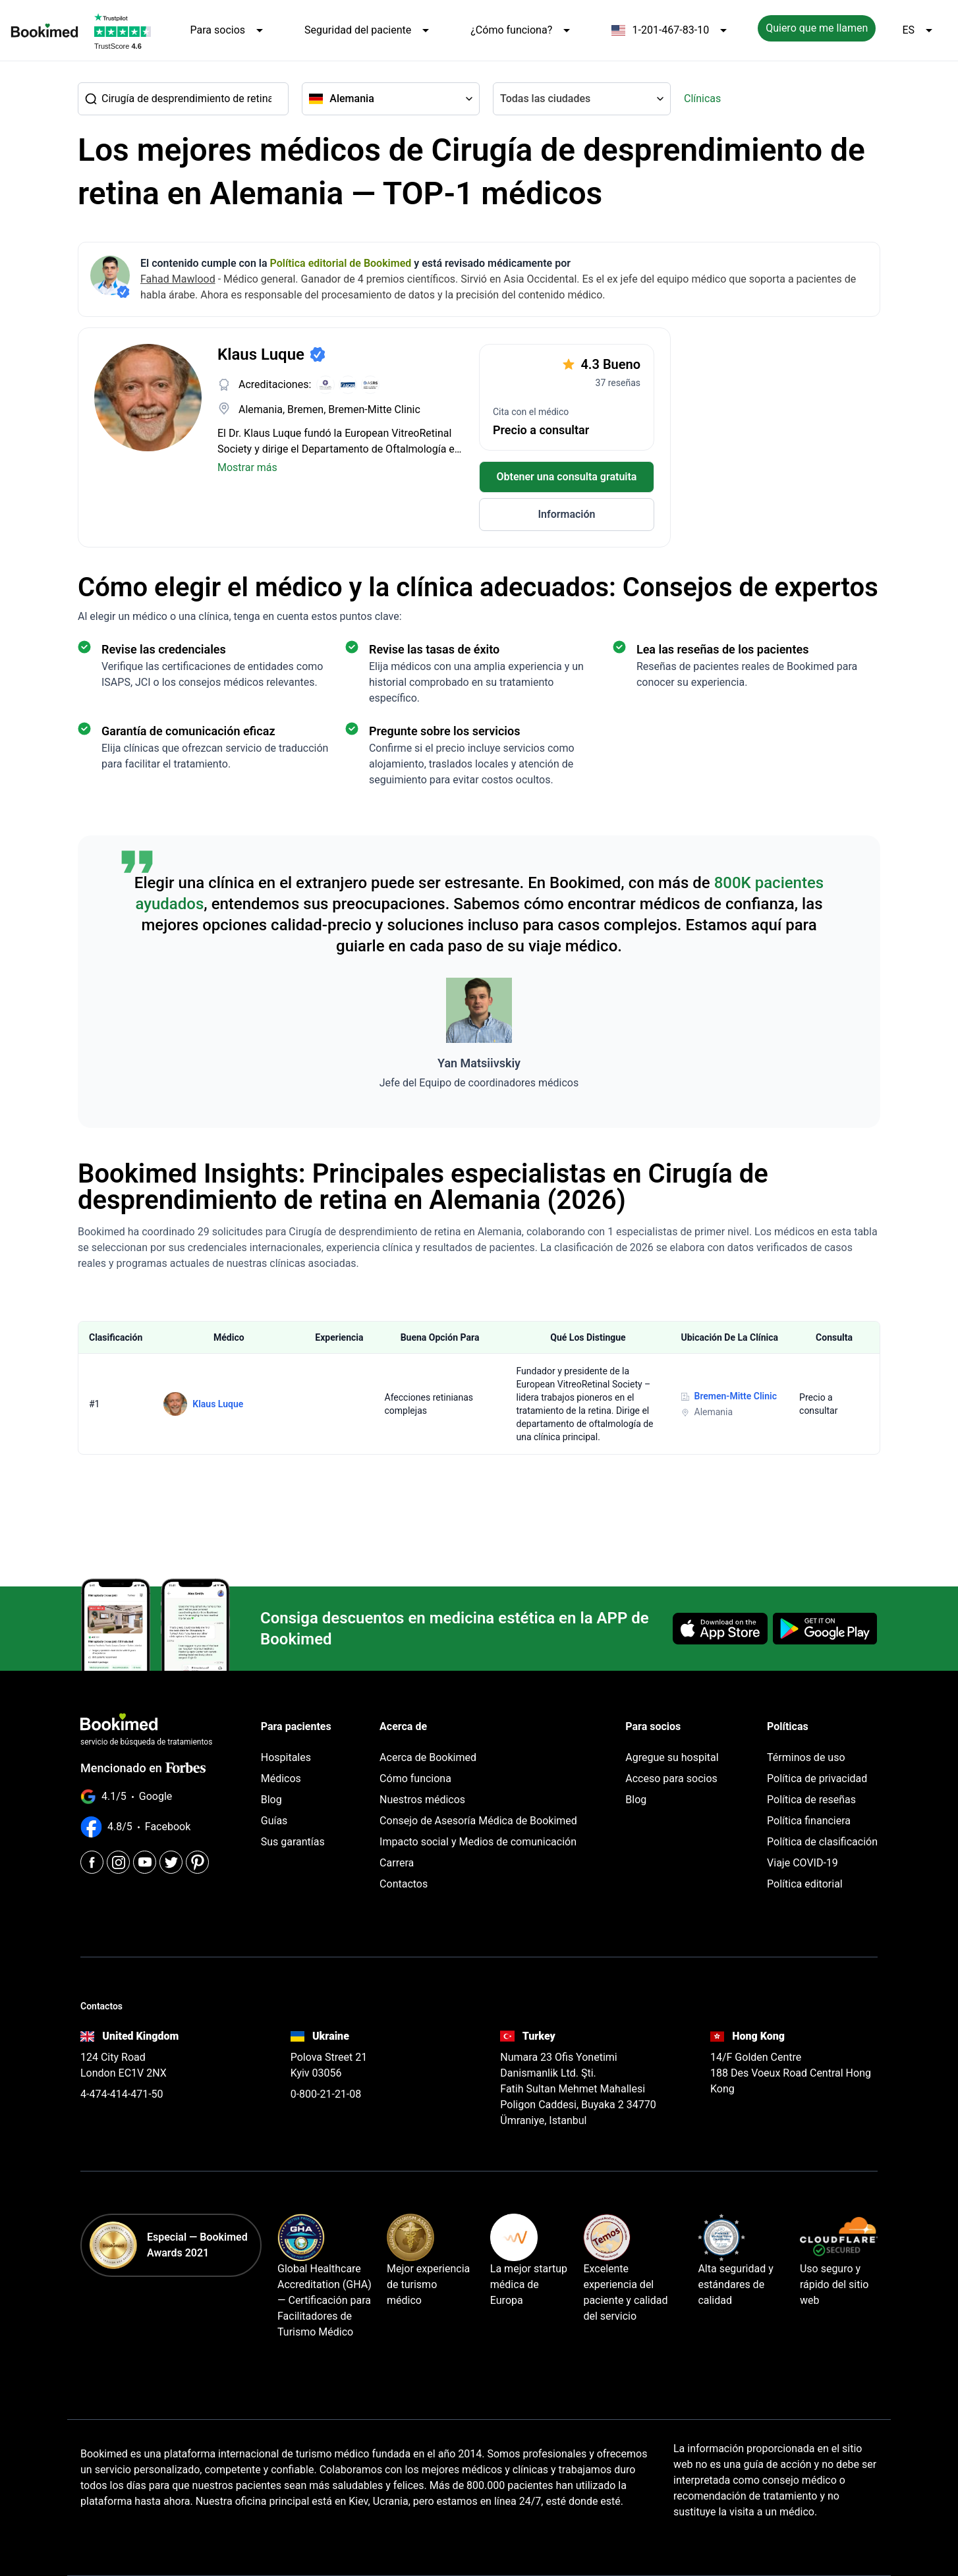 The height and width of the screenshot is (2576, 958). Describe the element at coordinates (817, 1778) in the screenshot. I see `Política de privacidad` at that location.